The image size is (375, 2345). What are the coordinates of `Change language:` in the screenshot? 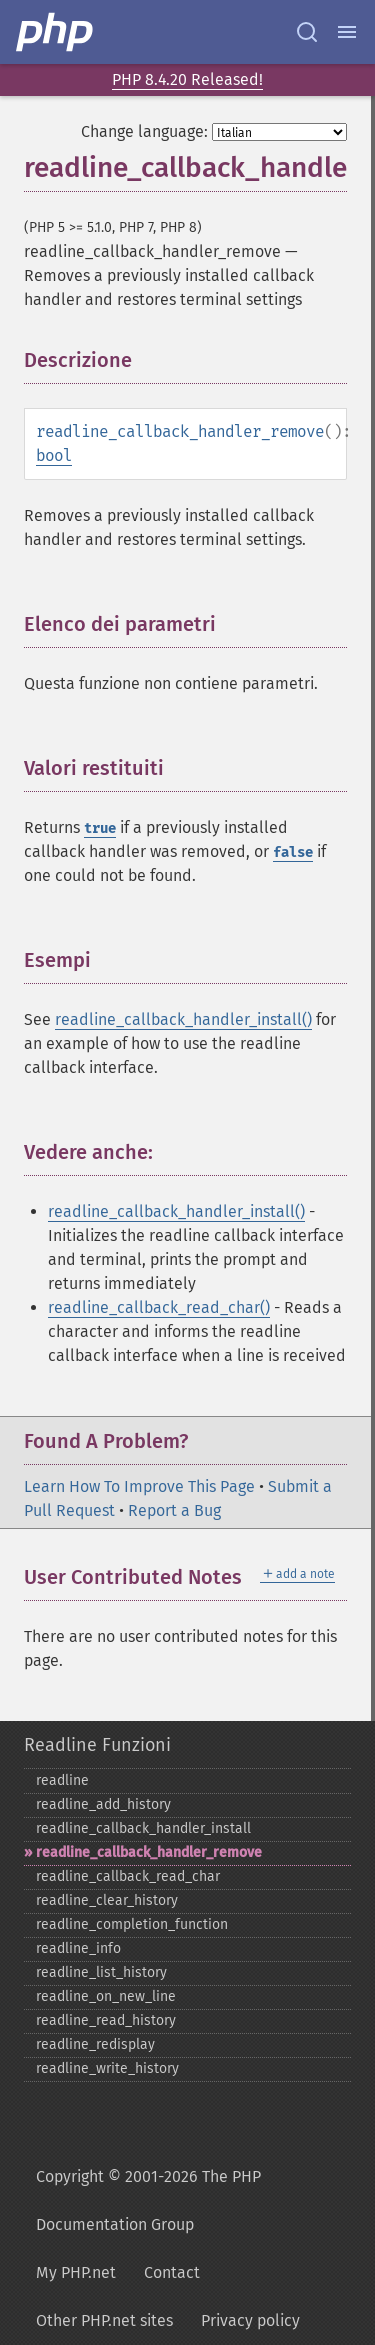 It's located at (144, 131).